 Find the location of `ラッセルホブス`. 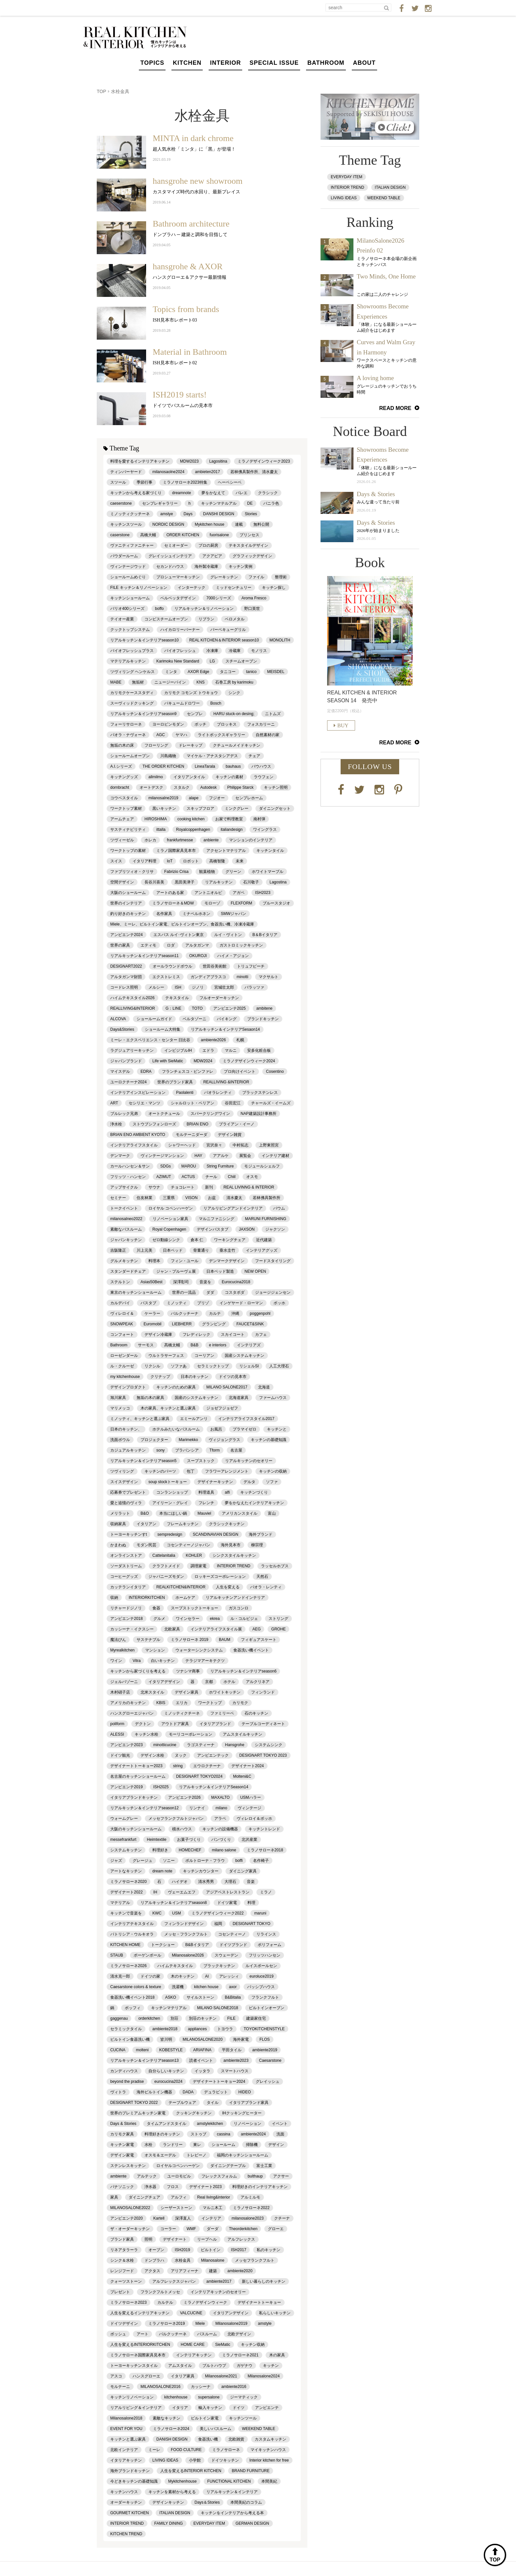

ラッセルホブス is located at coordinates (275, 1566).